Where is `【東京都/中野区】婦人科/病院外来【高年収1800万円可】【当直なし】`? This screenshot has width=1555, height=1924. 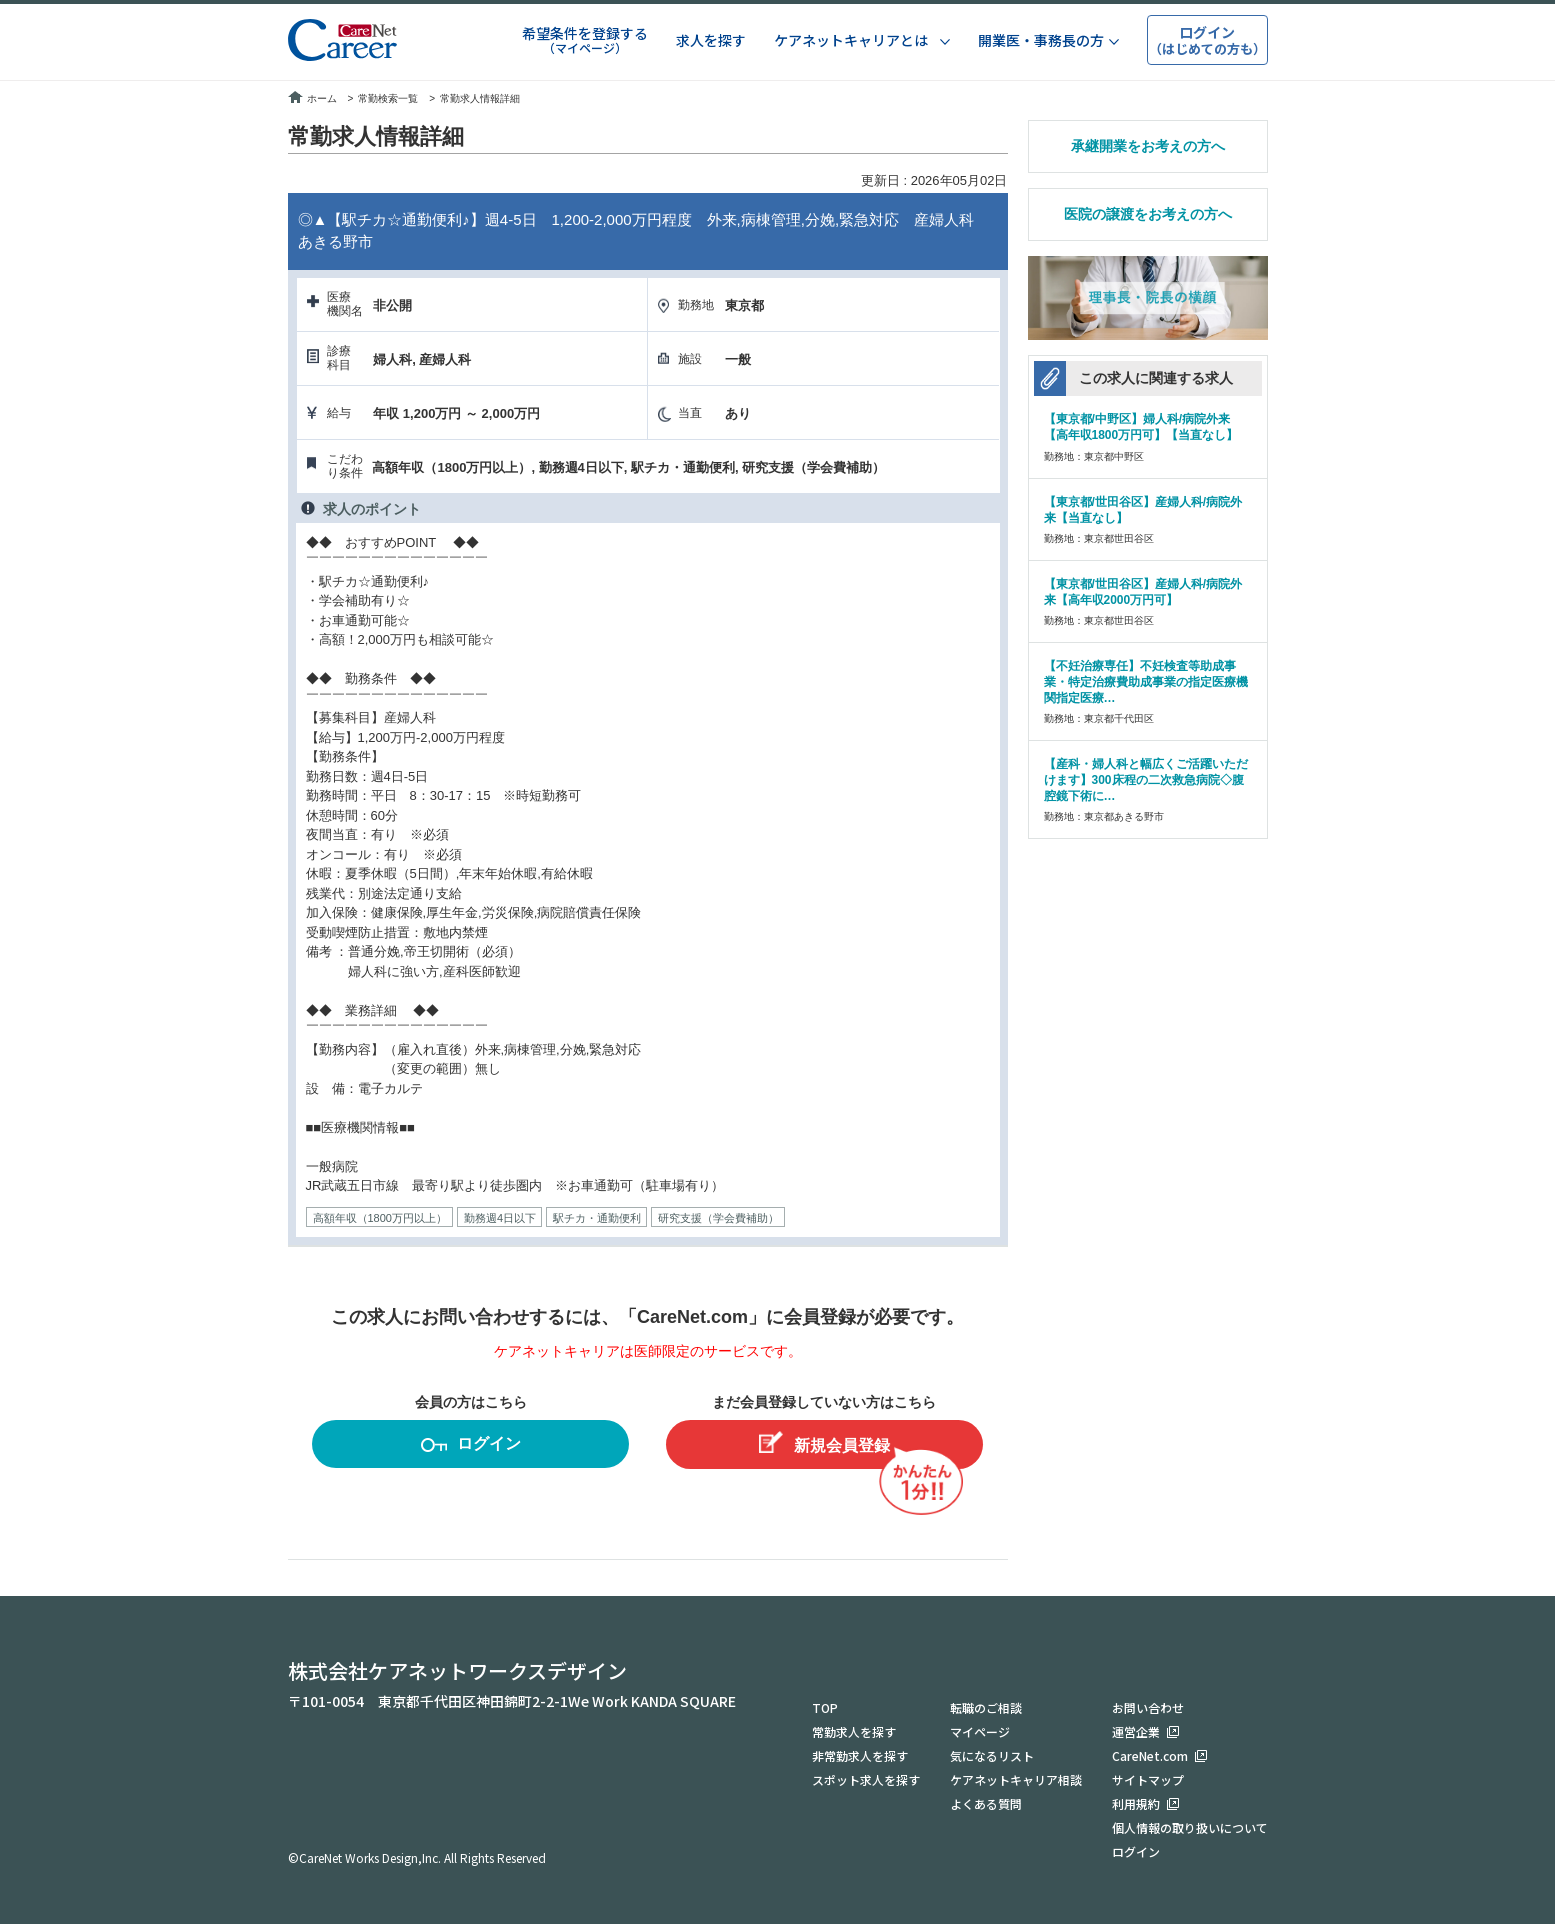 【東京都/中野区】婦人科/病院外来【高年収1800万円可】【当直なし】 is located at coordinates (1141, 427).